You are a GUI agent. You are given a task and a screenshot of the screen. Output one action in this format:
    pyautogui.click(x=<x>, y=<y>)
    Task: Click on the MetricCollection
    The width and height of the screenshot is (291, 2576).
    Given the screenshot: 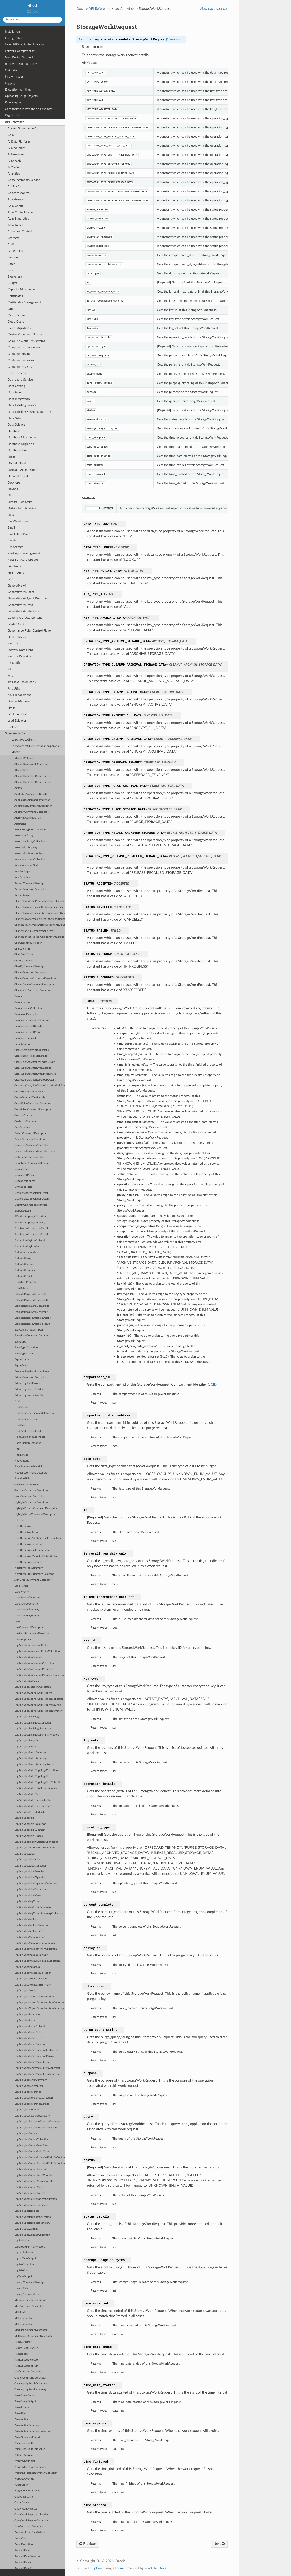 What is the action you would take?
    pyautogui.click(x=23, y=2318)
    